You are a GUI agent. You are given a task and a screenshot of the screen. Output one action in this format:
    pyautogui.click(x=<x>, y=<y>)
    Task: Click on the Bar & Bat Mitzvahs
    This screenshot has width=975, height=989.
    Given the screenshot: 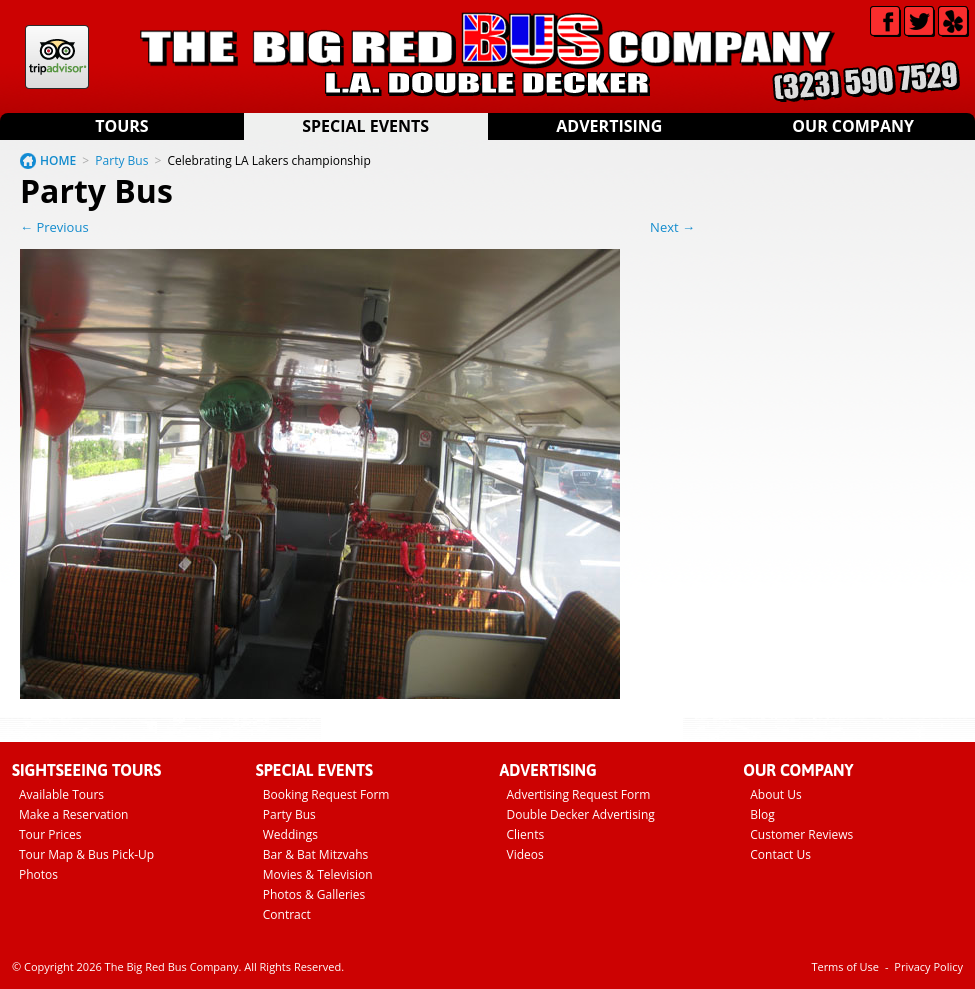 What is the action you would take?
    pyautogui.click(x=316, y=854)
    